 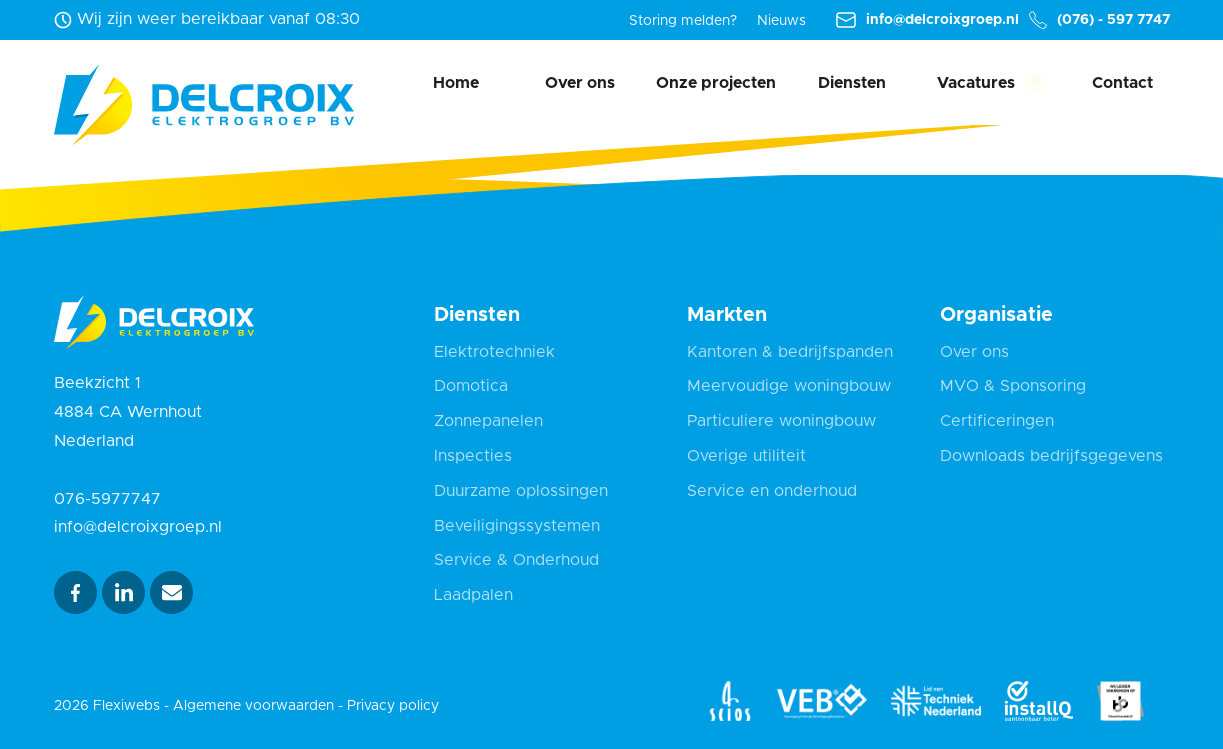 I want to click on Elektrotechniek, so click(x=494, y=352).